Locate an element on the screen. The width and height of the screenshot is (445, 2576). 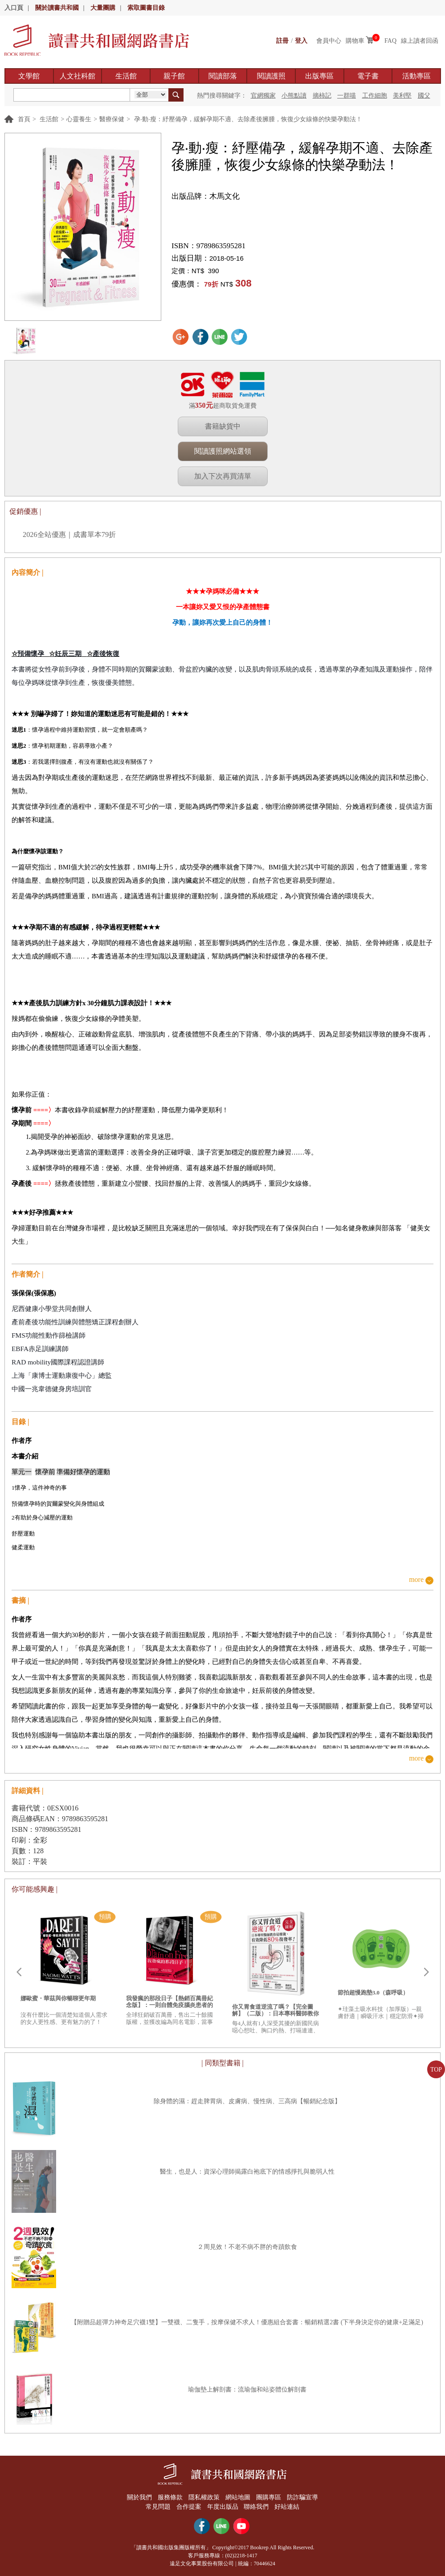
好站連結 is located at coordinates (287, 2506).